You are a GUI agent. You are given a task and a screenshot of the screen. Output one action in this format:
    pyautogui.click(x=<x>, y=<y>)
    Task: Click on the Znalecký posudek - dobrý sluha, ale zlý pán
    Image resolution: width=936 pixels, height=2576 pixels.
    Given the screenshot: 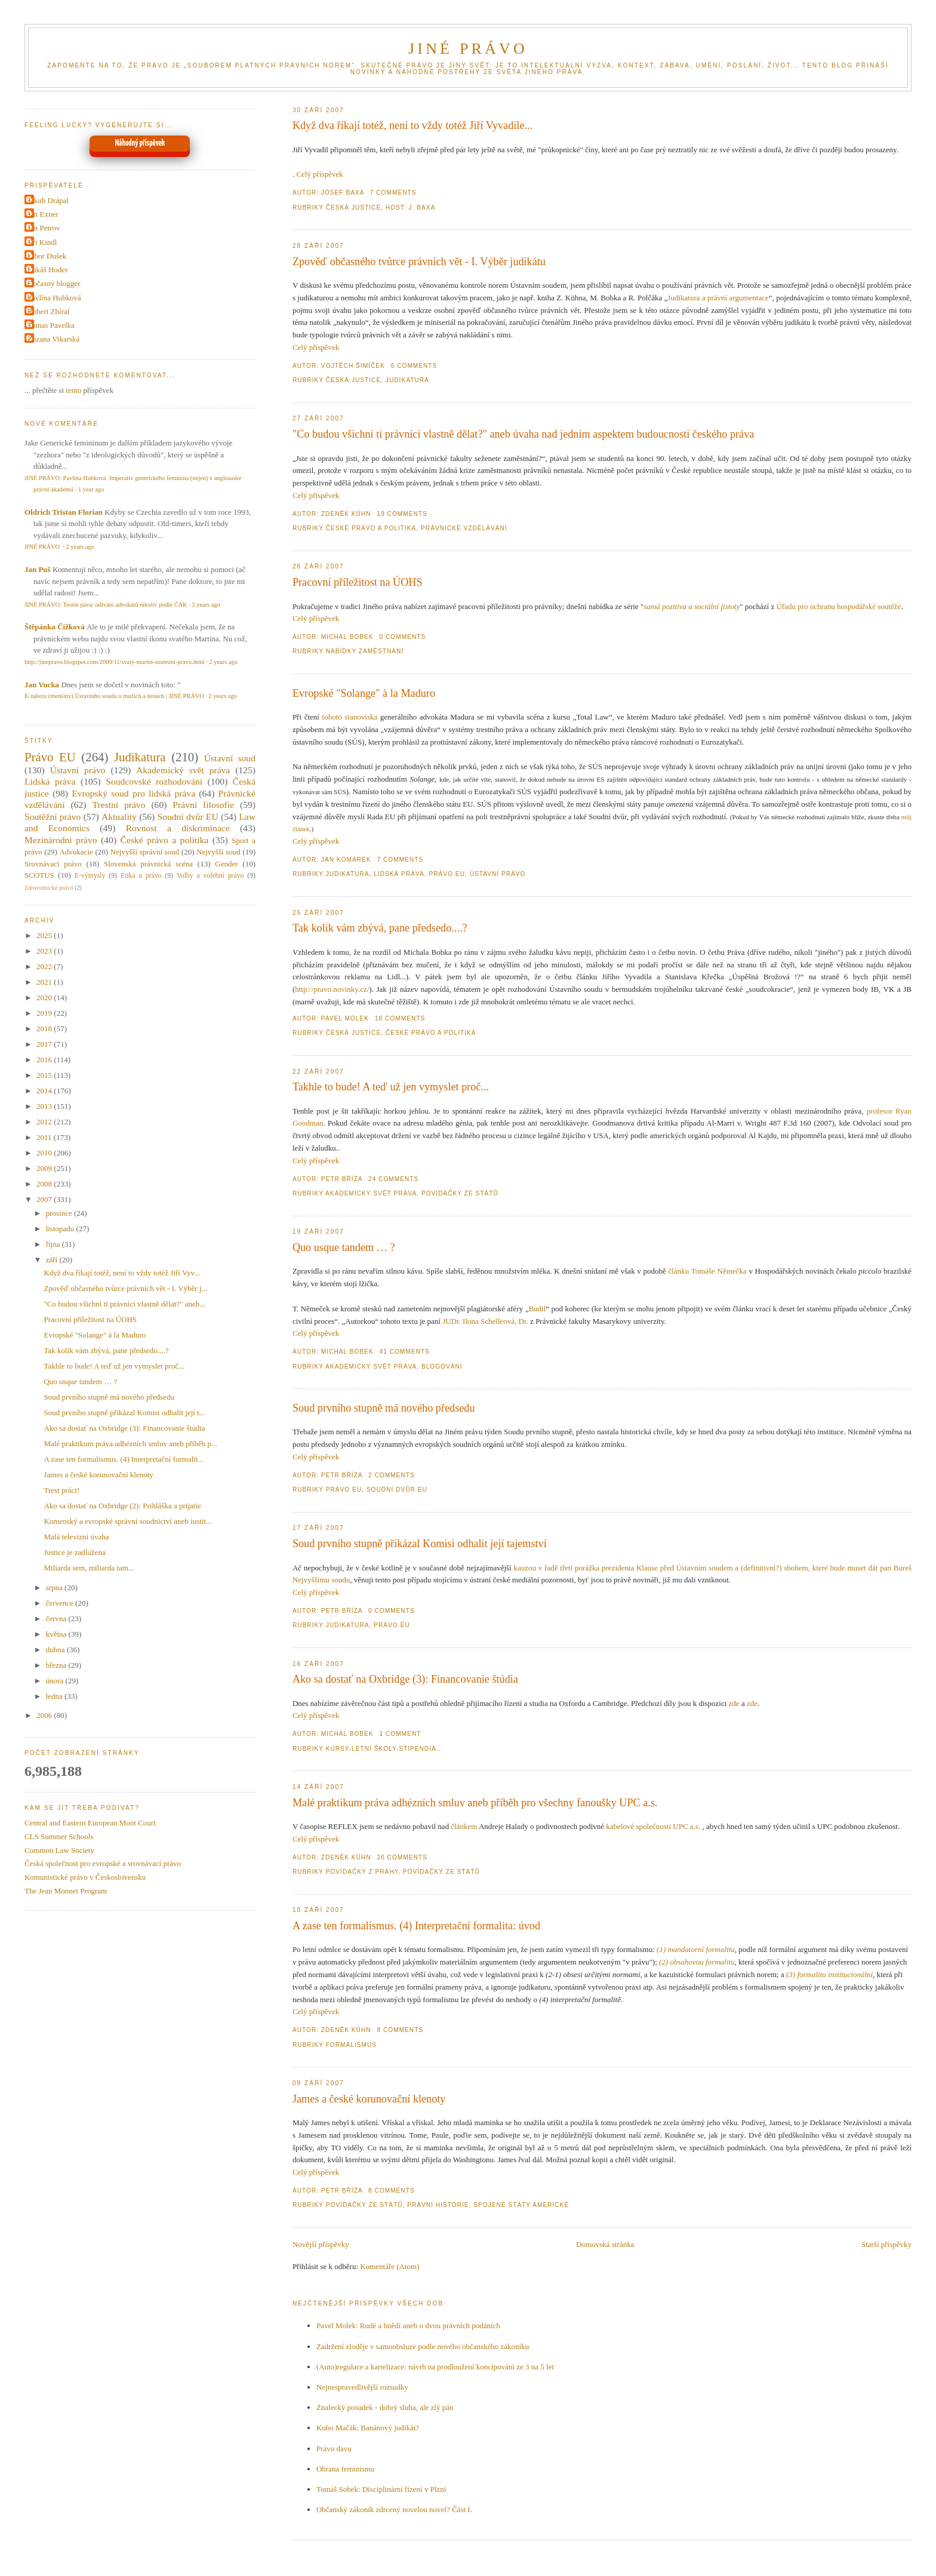 What is the action you would take?
    pyautogui.click(x=385, y=2407)
    